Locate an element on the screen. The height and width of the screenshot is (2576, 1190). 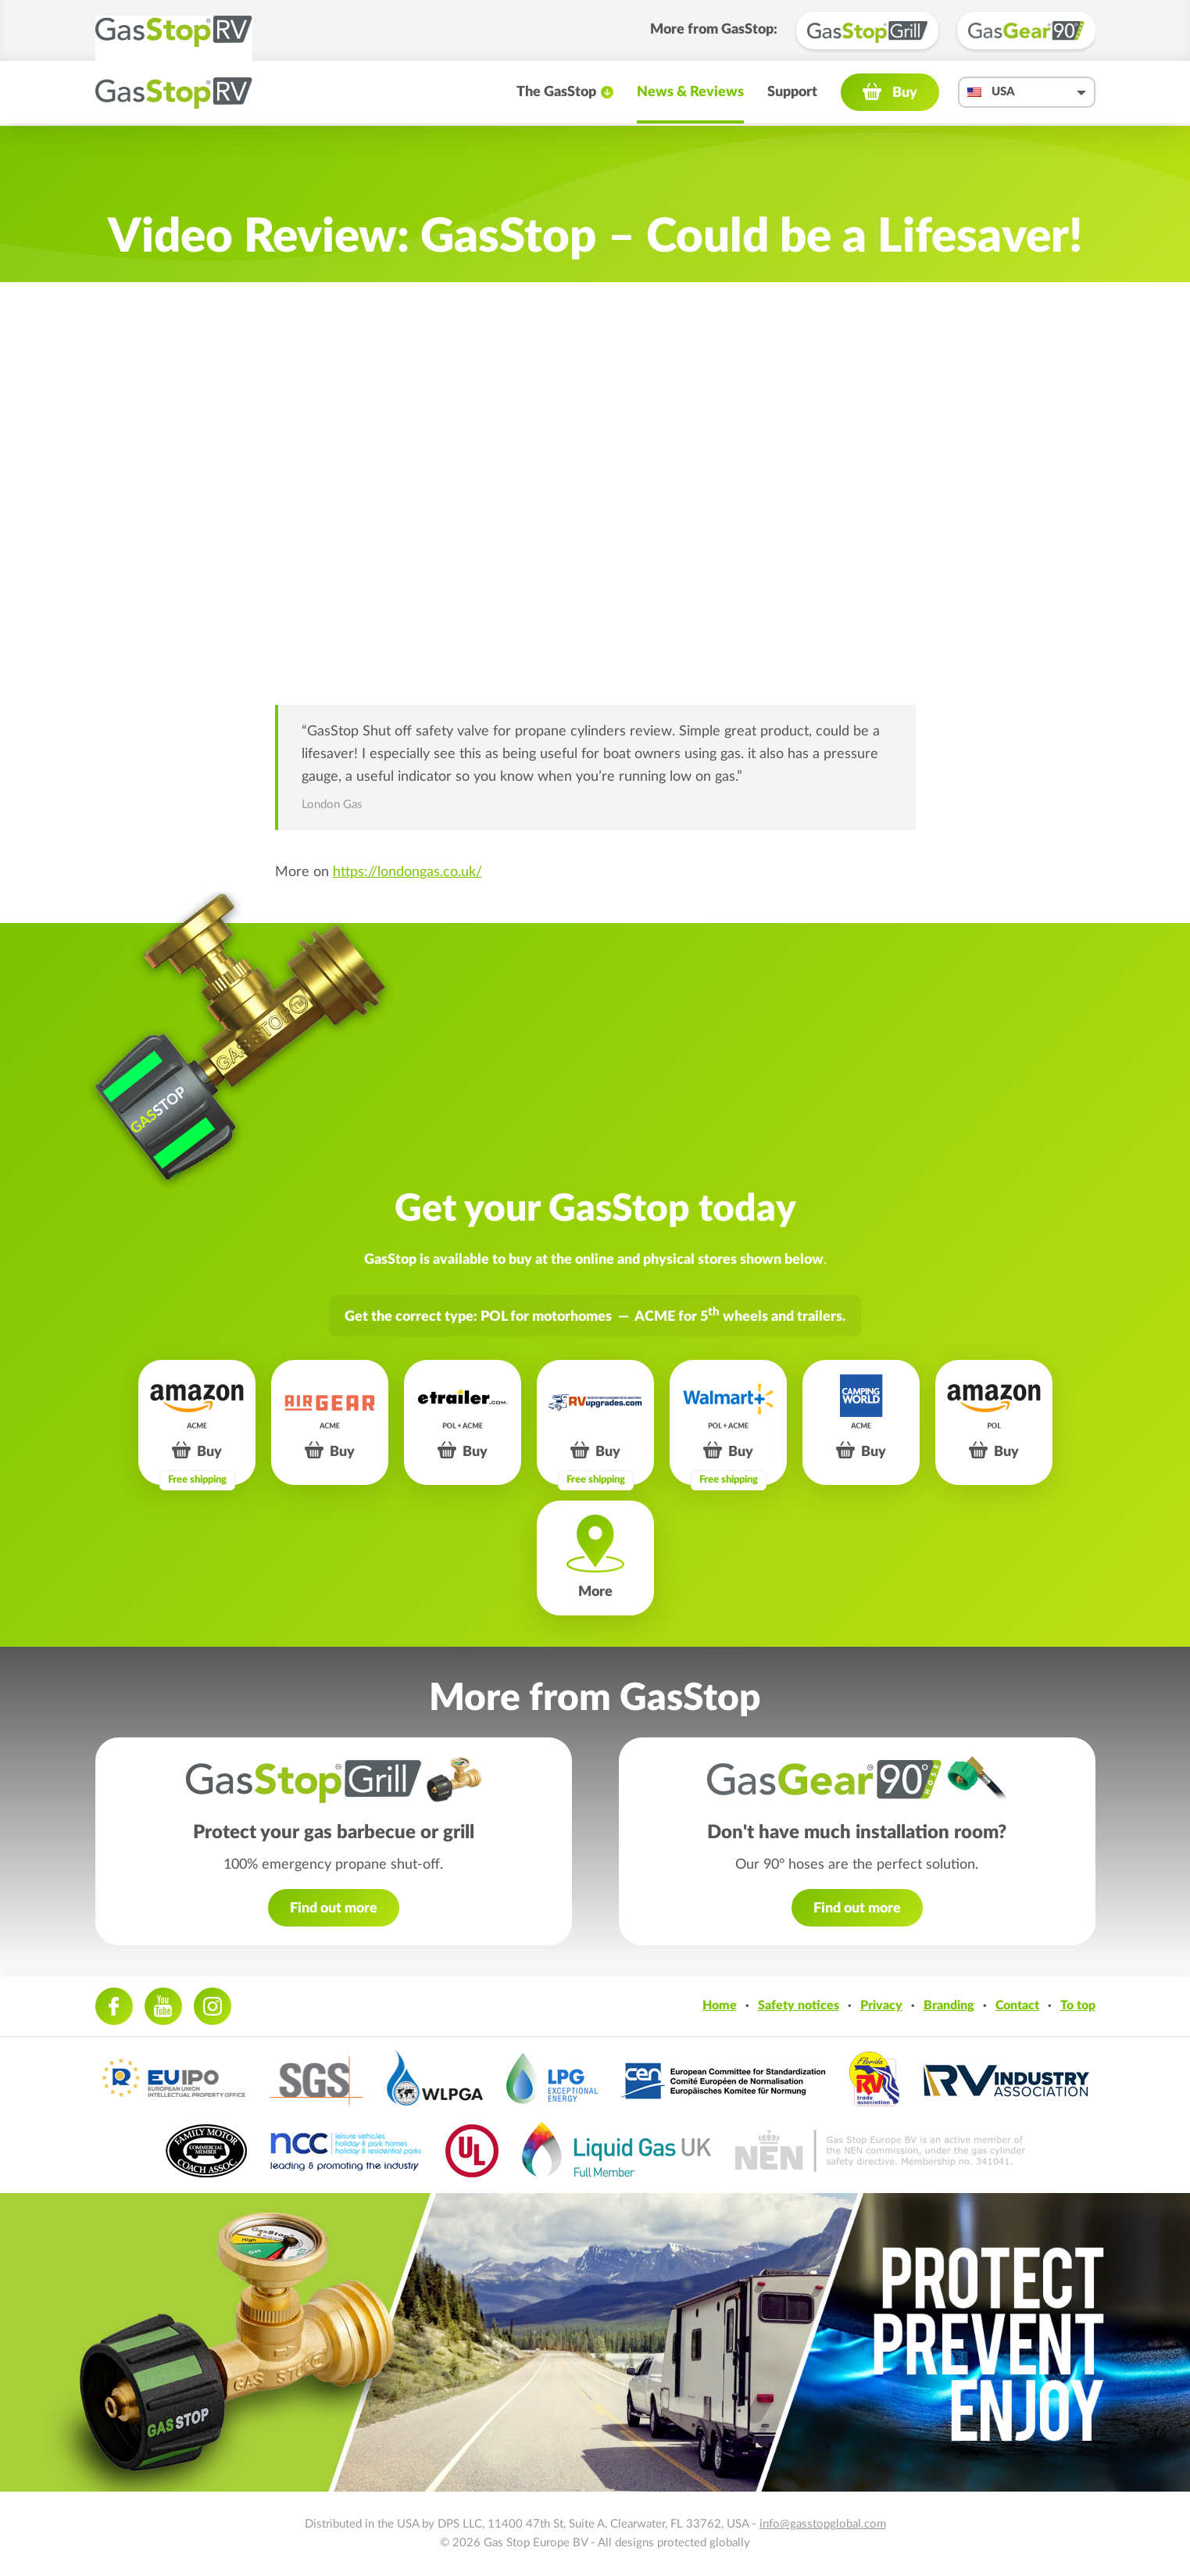
Support is located at coordinates (792, 94).